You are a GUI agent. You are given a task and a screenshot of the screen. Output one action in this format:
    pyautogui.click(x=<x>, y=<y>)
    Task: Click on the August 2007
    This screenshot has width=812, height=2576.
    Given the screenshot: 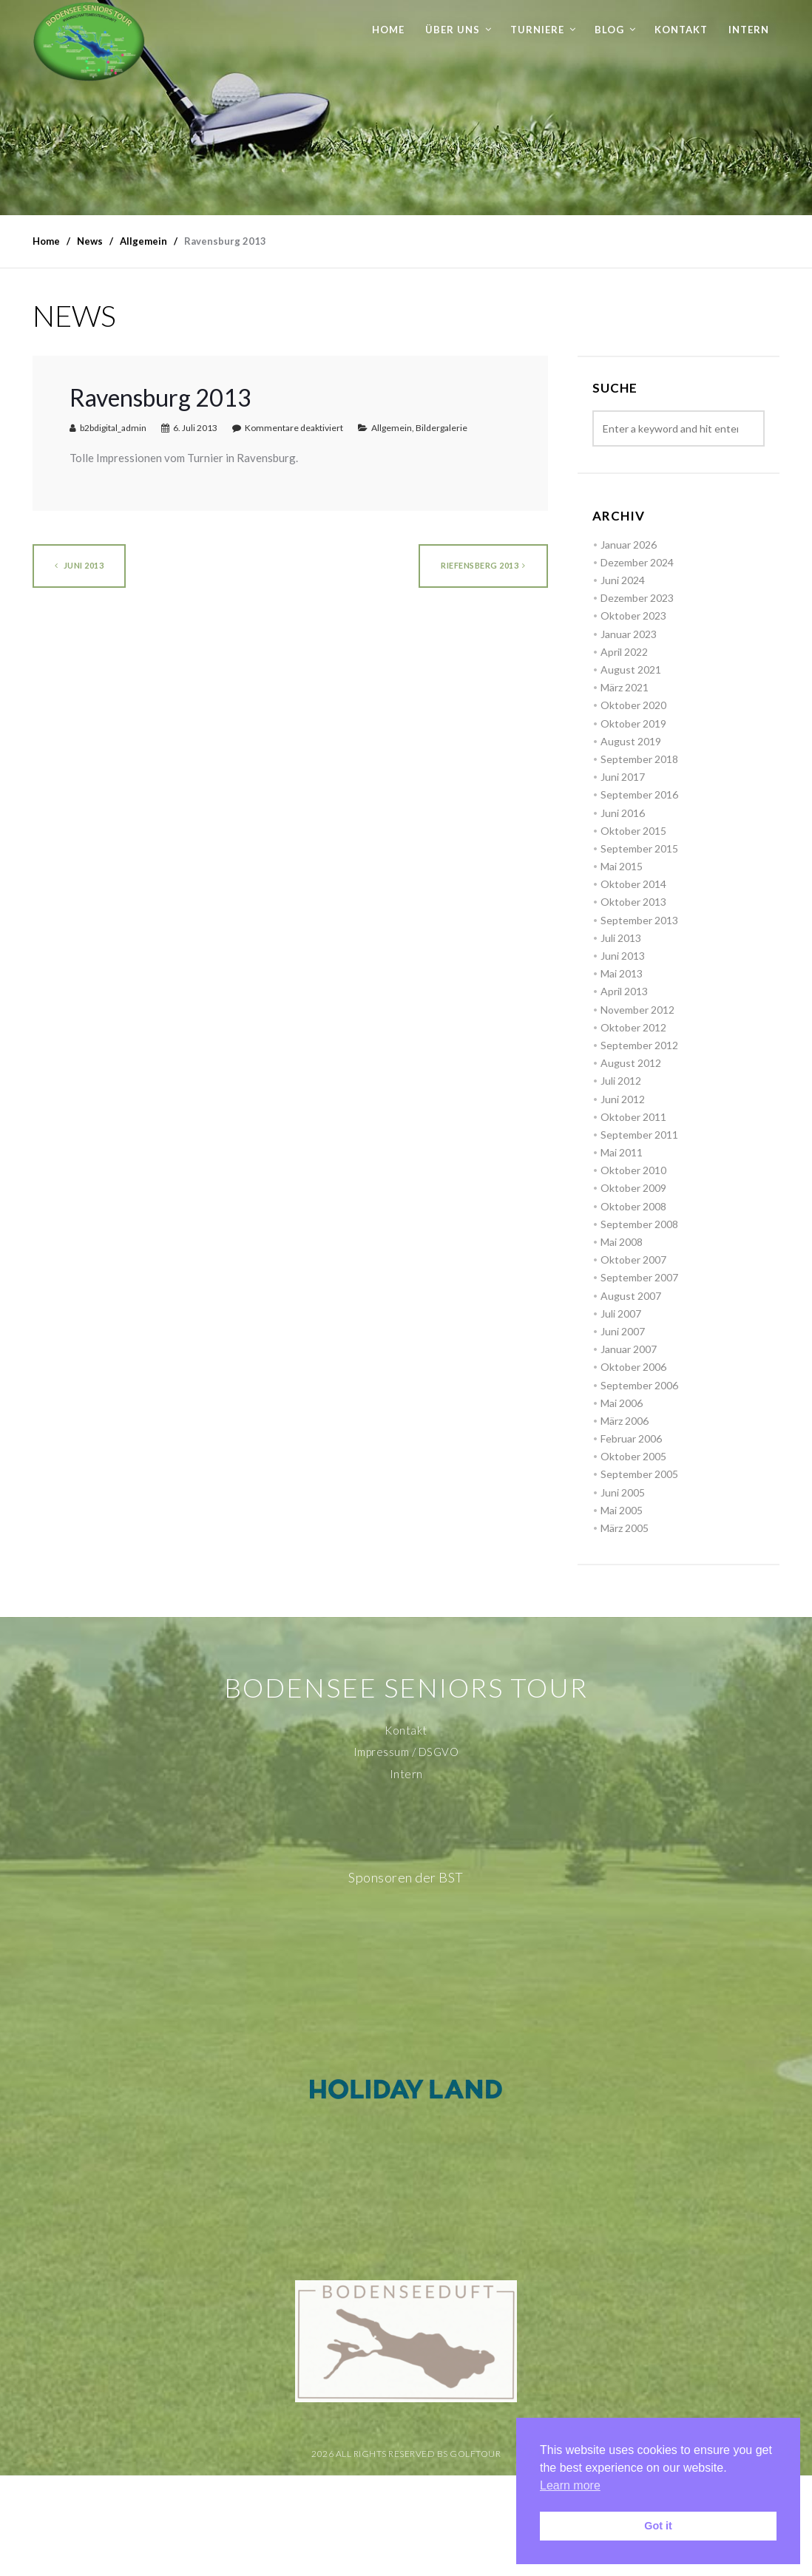 What is the action you would take?
    pyautogui.click(x=630, y=1295)
    